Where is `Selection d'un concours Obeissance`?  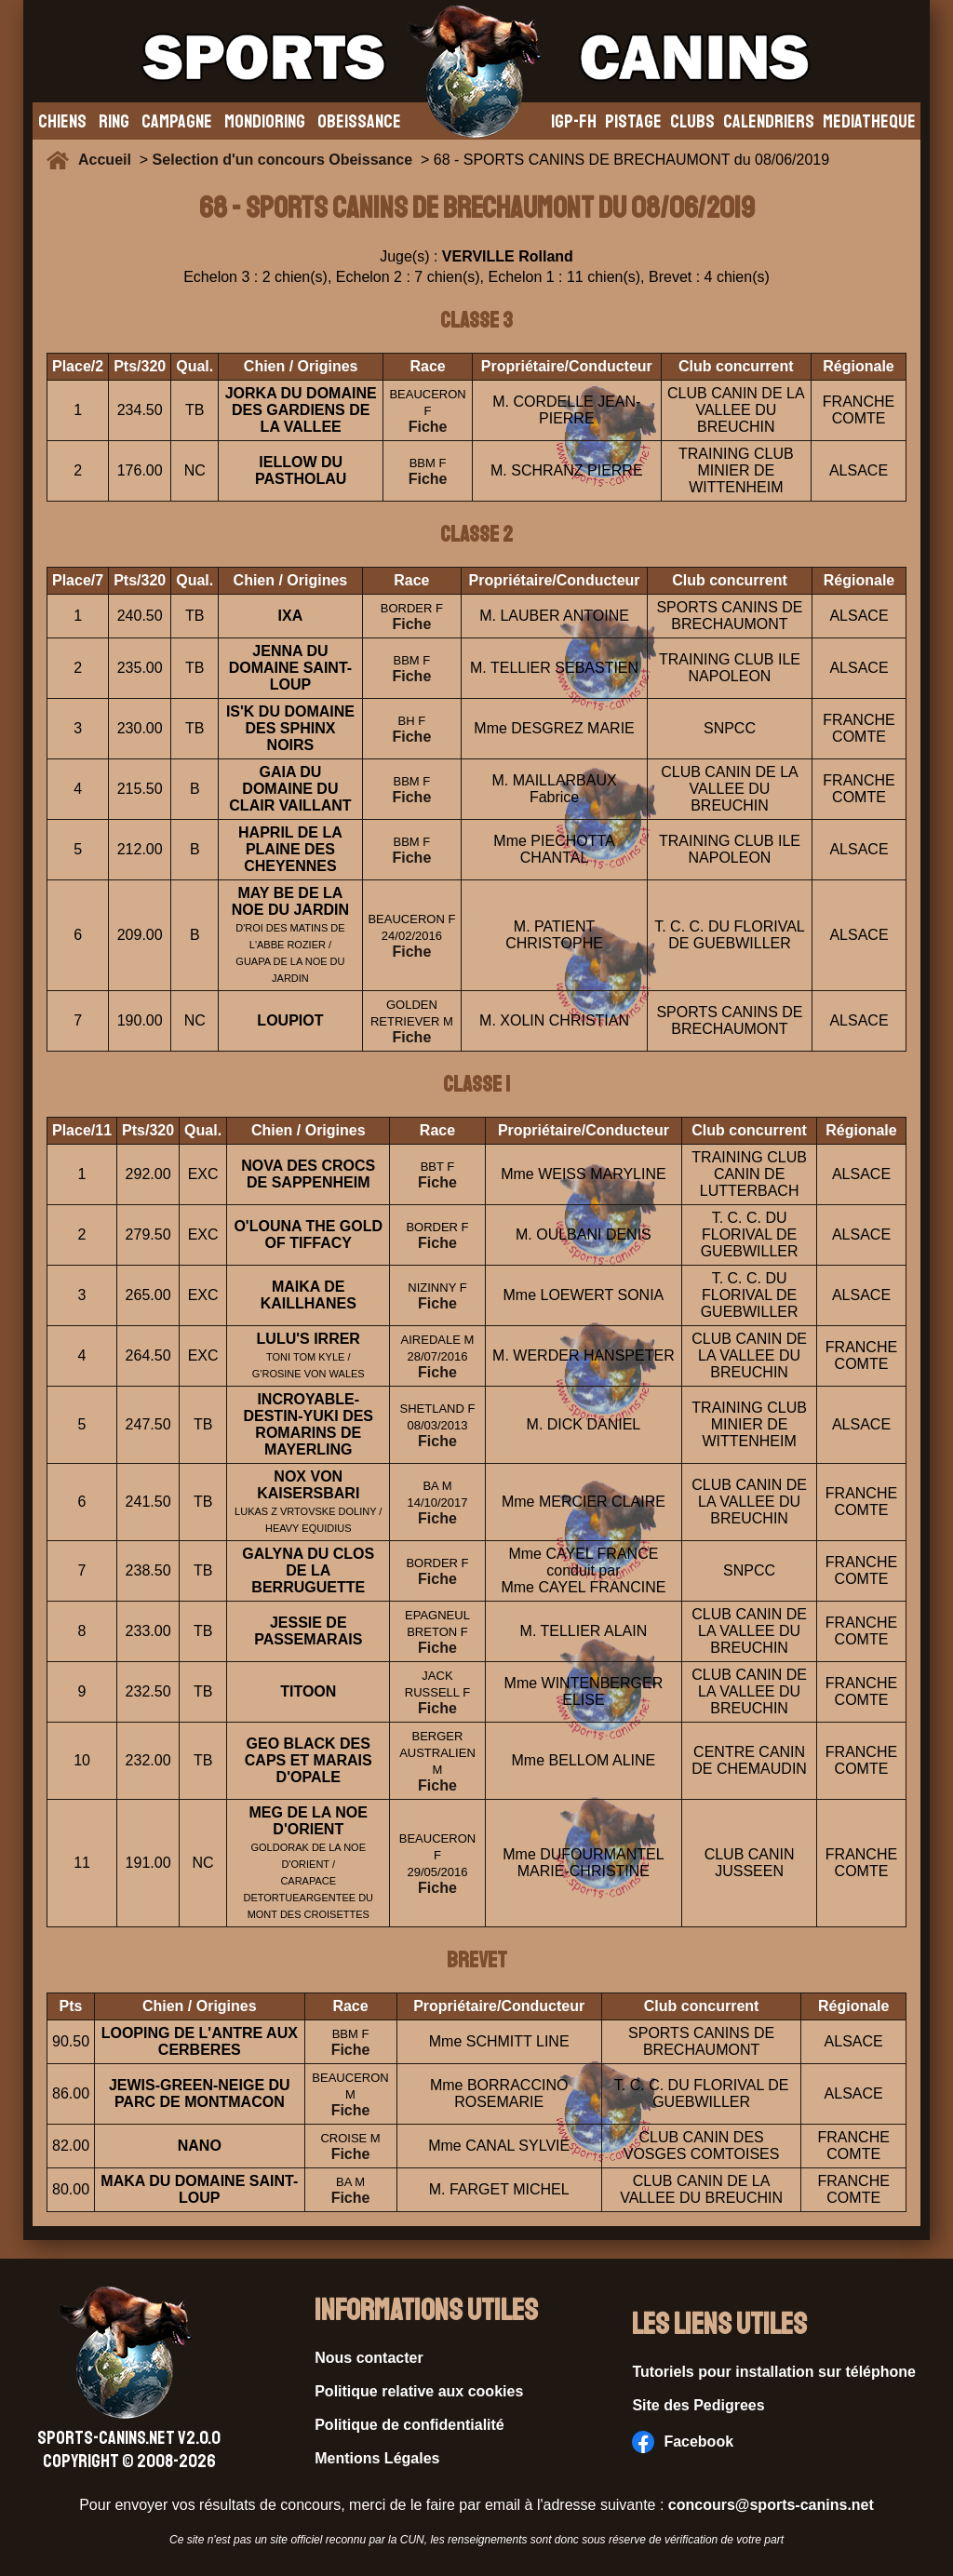 Selection d'un concours Obeissance is located at coordinates (282, 160).